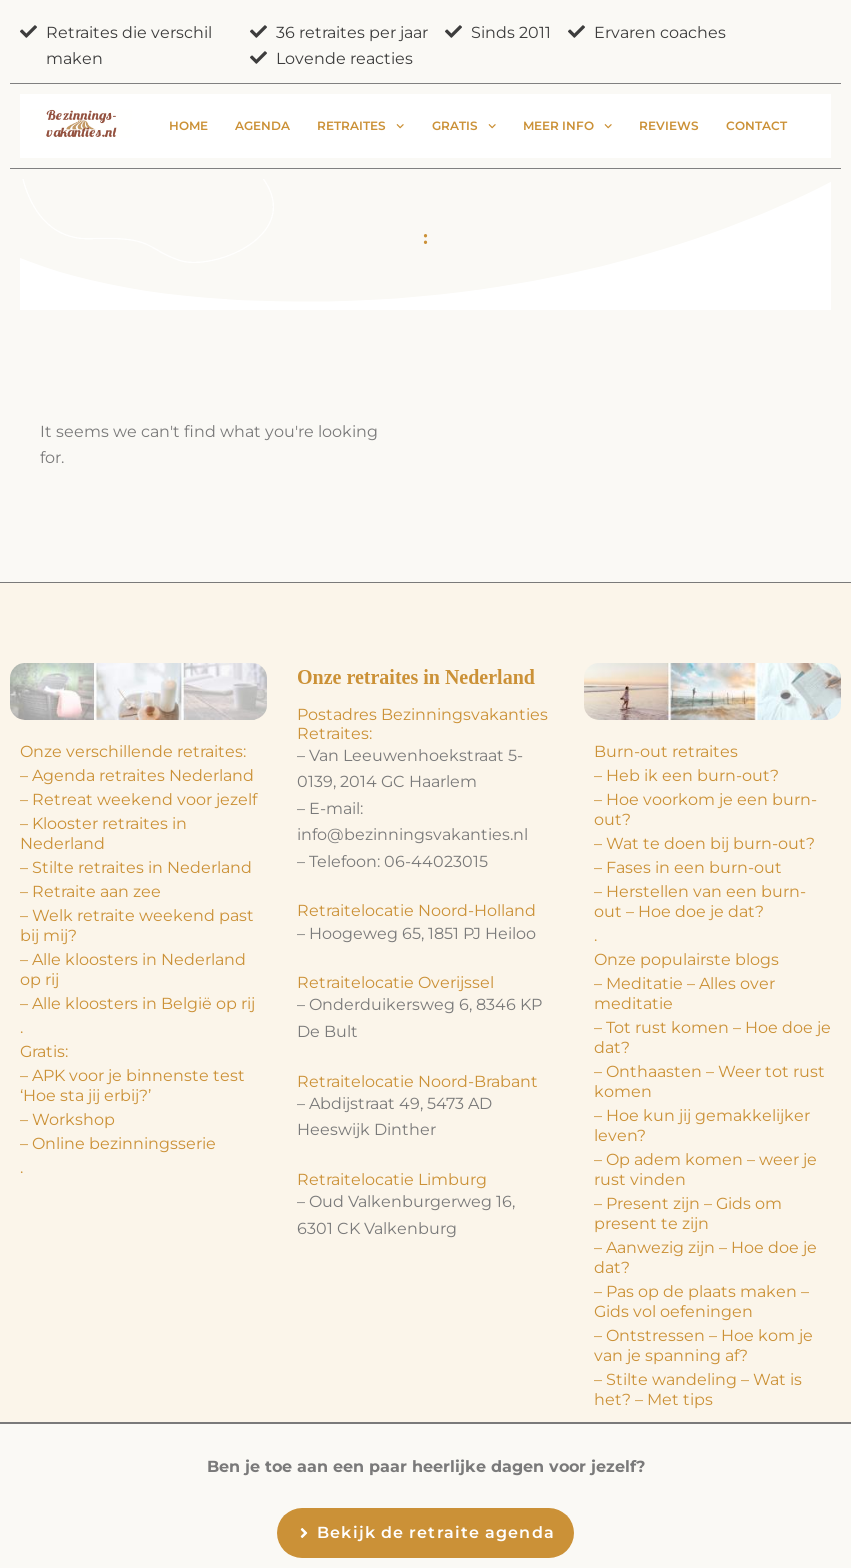  What do you see at coordinates (705, 1169) in the screenshot?
I see `– Op adem komen – weer je rust vinden` at bounding box center [705, 1169].